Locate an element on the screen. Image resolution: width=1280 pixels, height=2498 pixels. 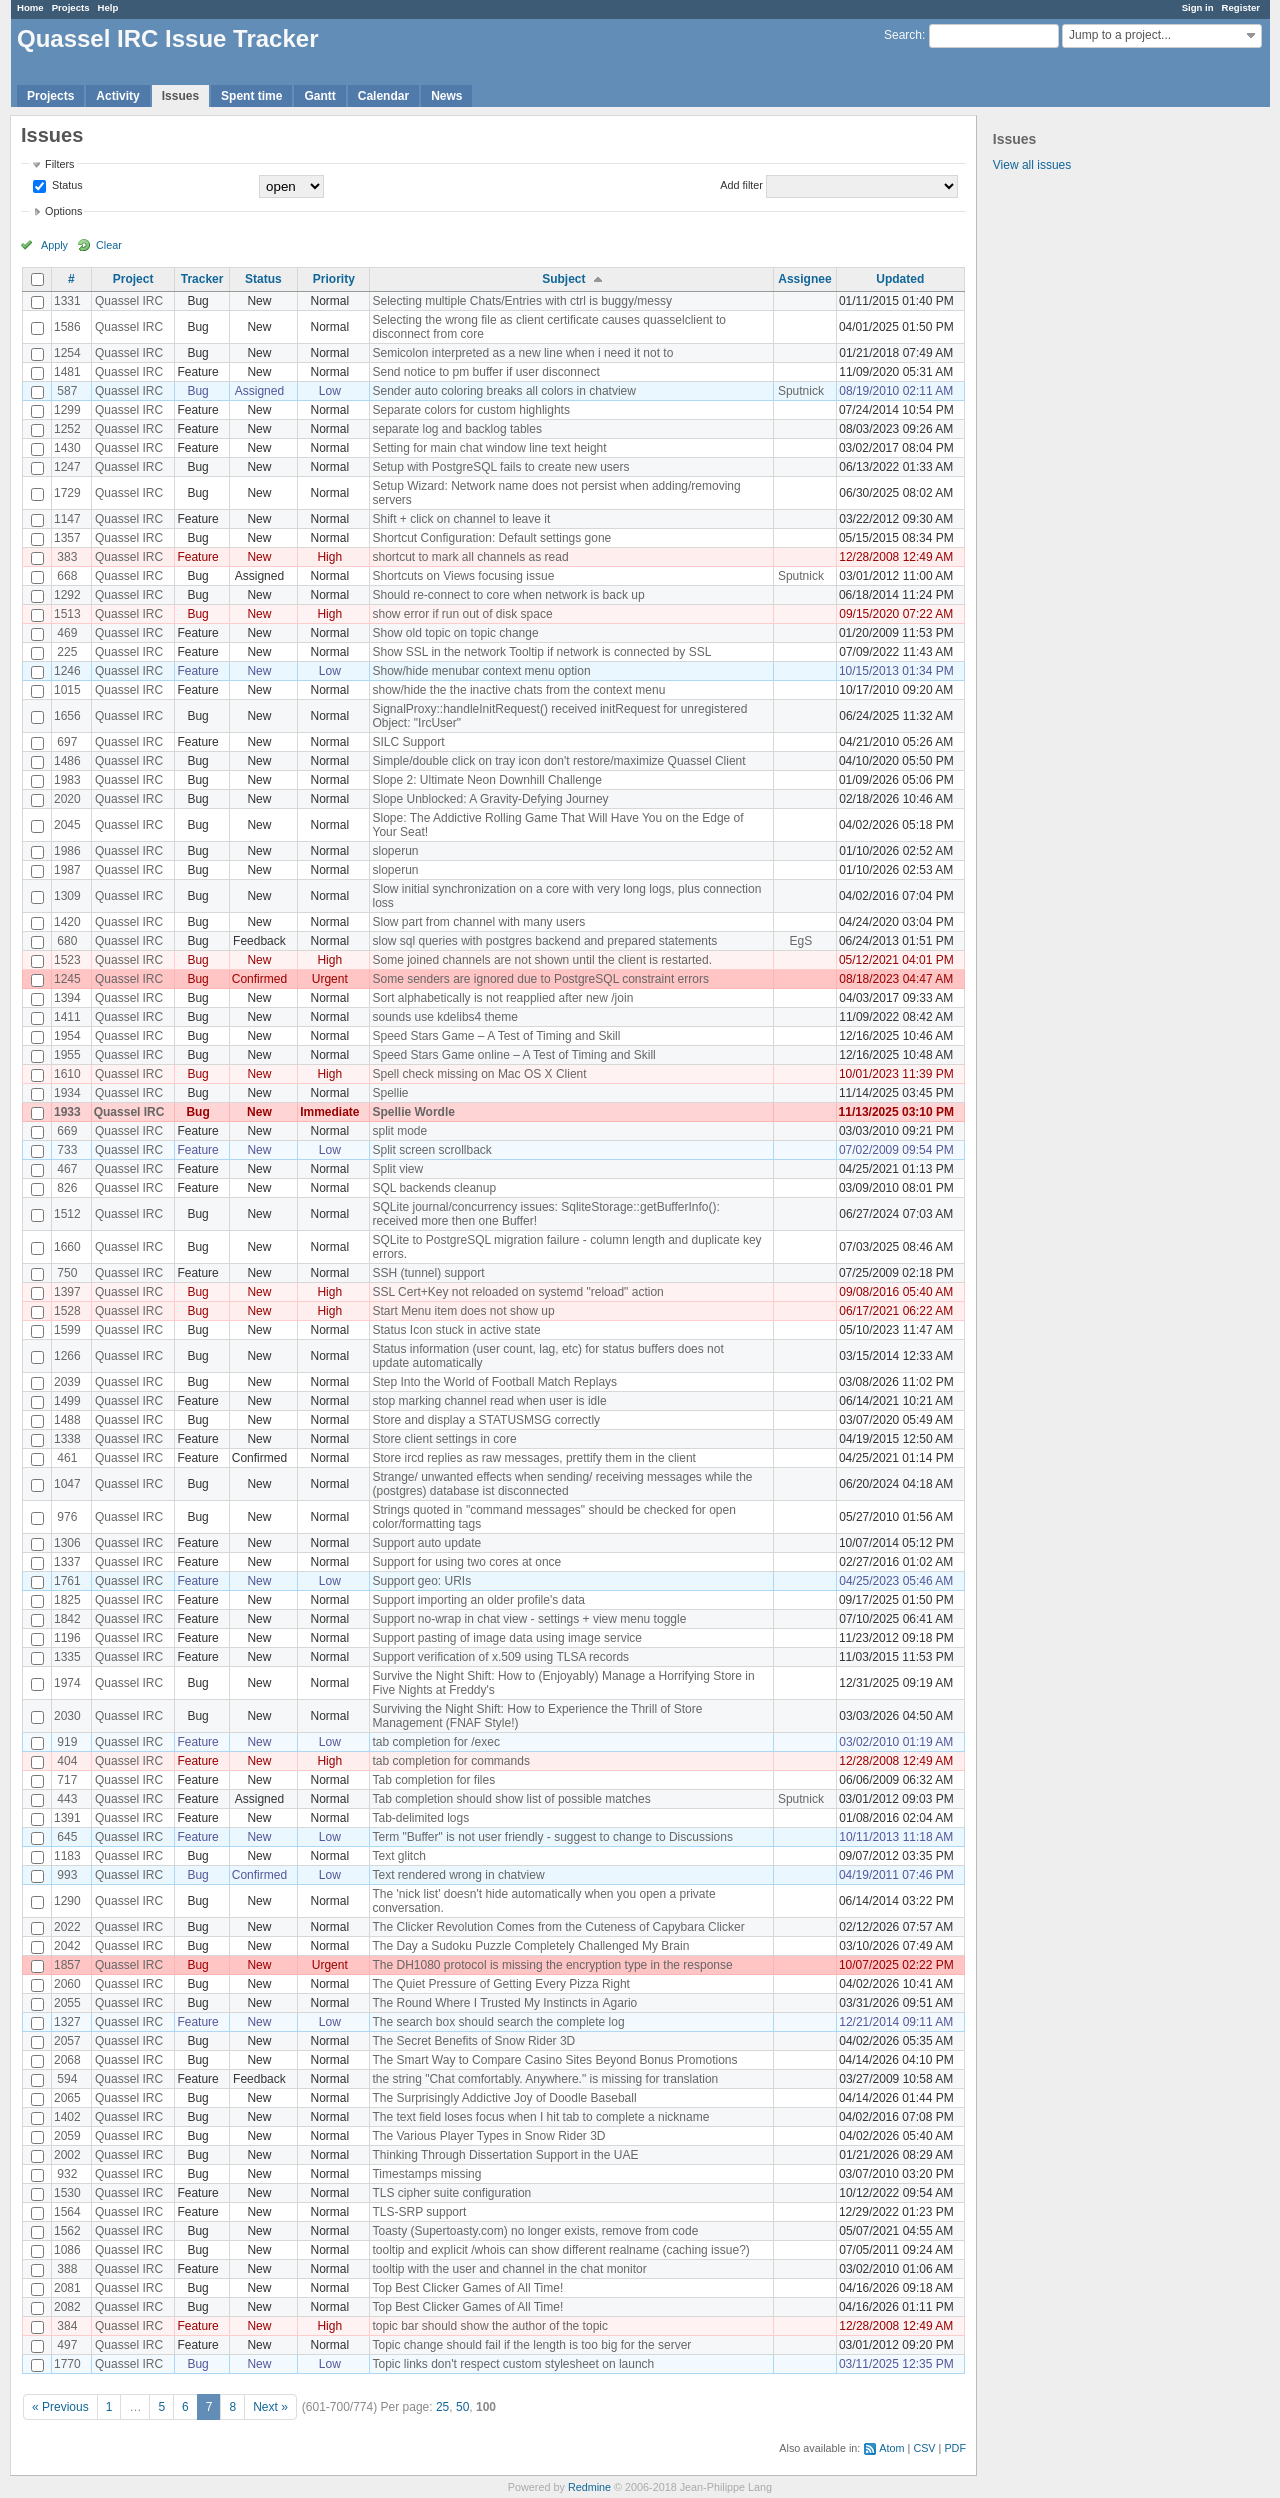
Spell check missing on Mac OS X Client is located at coordinates (479, 1074).